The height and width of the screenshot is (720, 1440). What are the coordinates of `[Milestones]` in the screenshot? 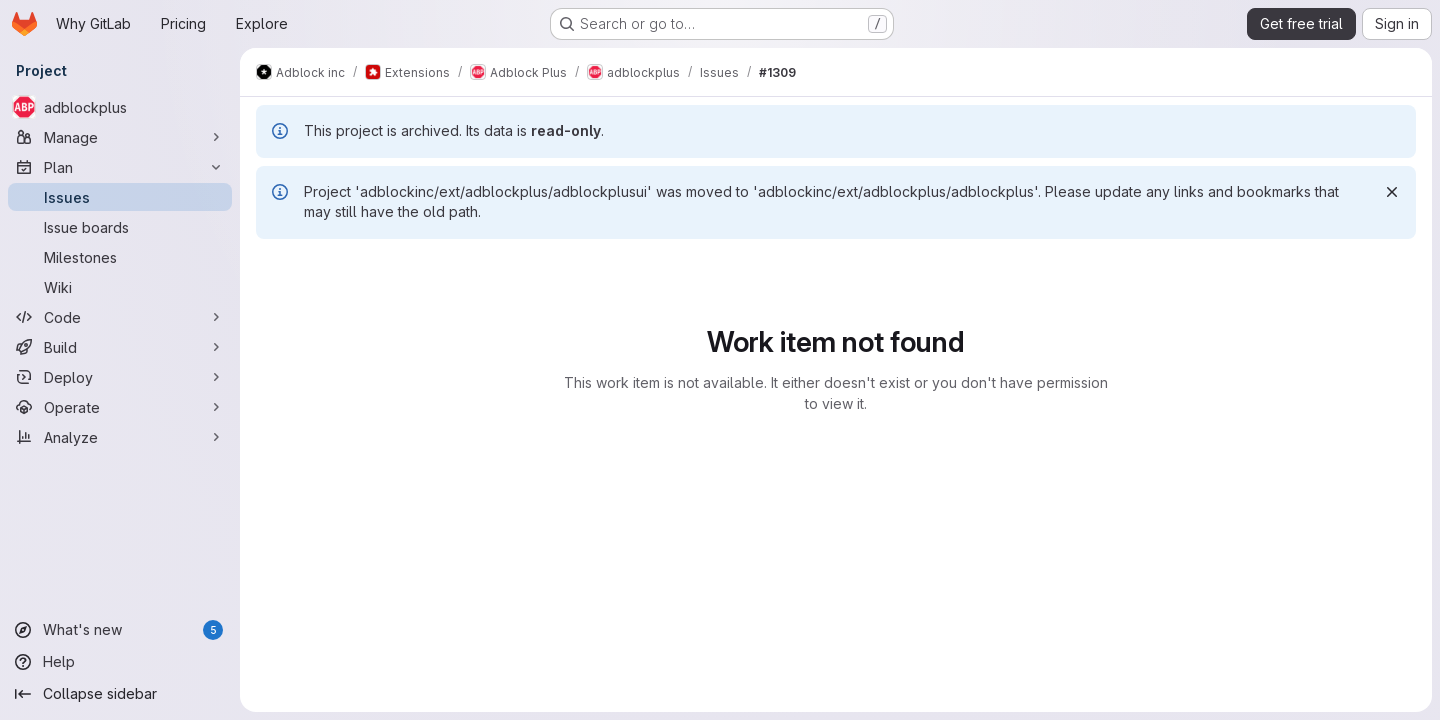 It's located at (120, 257).